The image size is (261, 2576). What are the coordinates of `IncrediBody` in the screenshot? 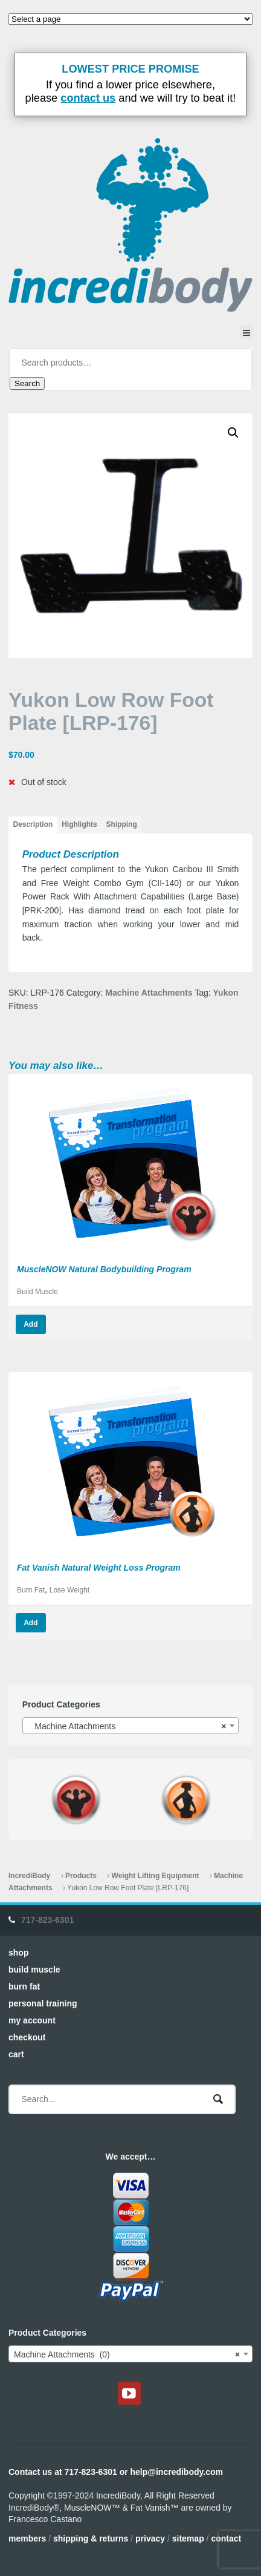 It's located at (29, 1875).